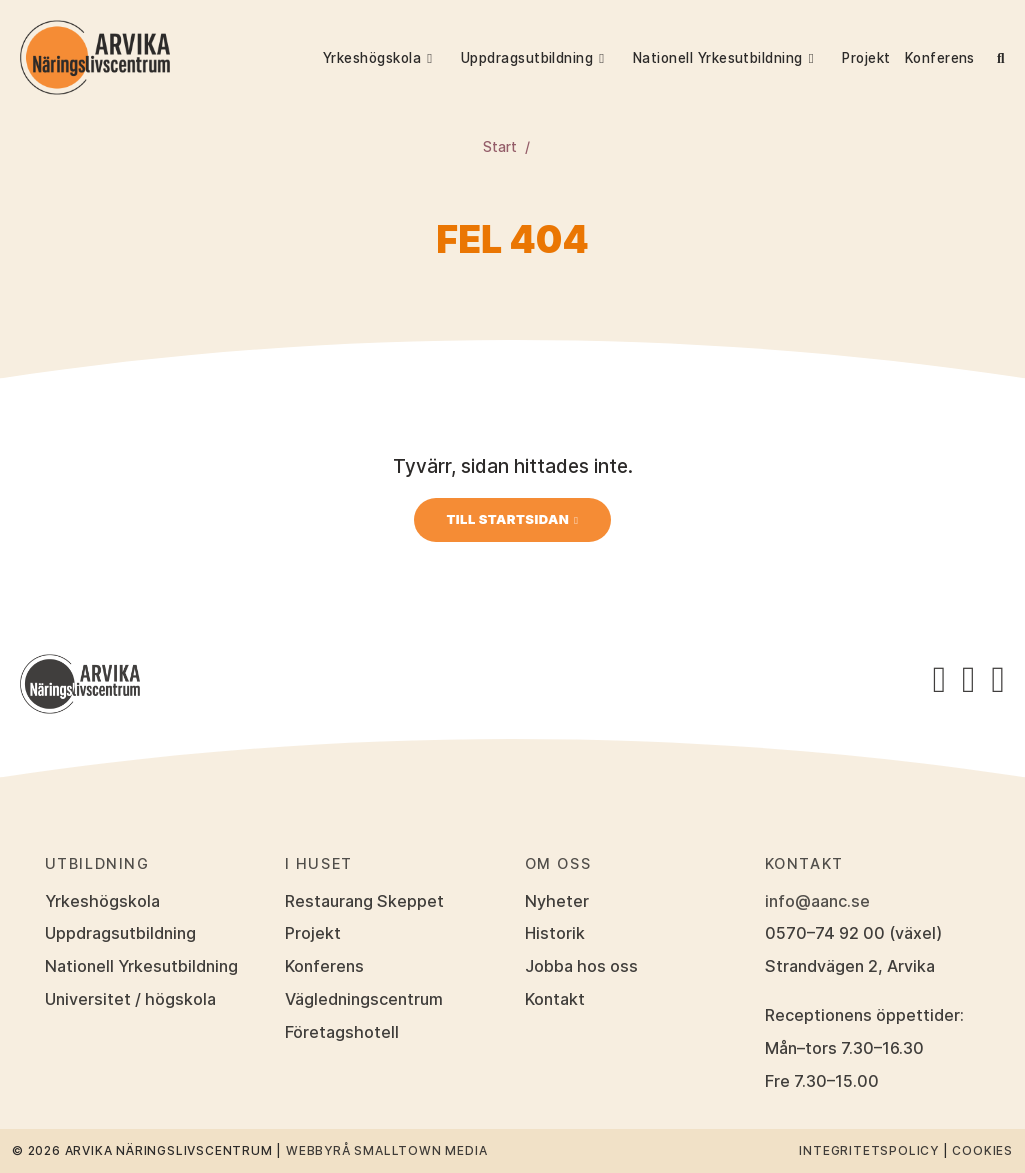 The height and width of the screenshot is (1173, 1025). What do you see at coordinates (507, 519) in the screenshot?
I see `Till startsidan` at bounding box center [507, 519].